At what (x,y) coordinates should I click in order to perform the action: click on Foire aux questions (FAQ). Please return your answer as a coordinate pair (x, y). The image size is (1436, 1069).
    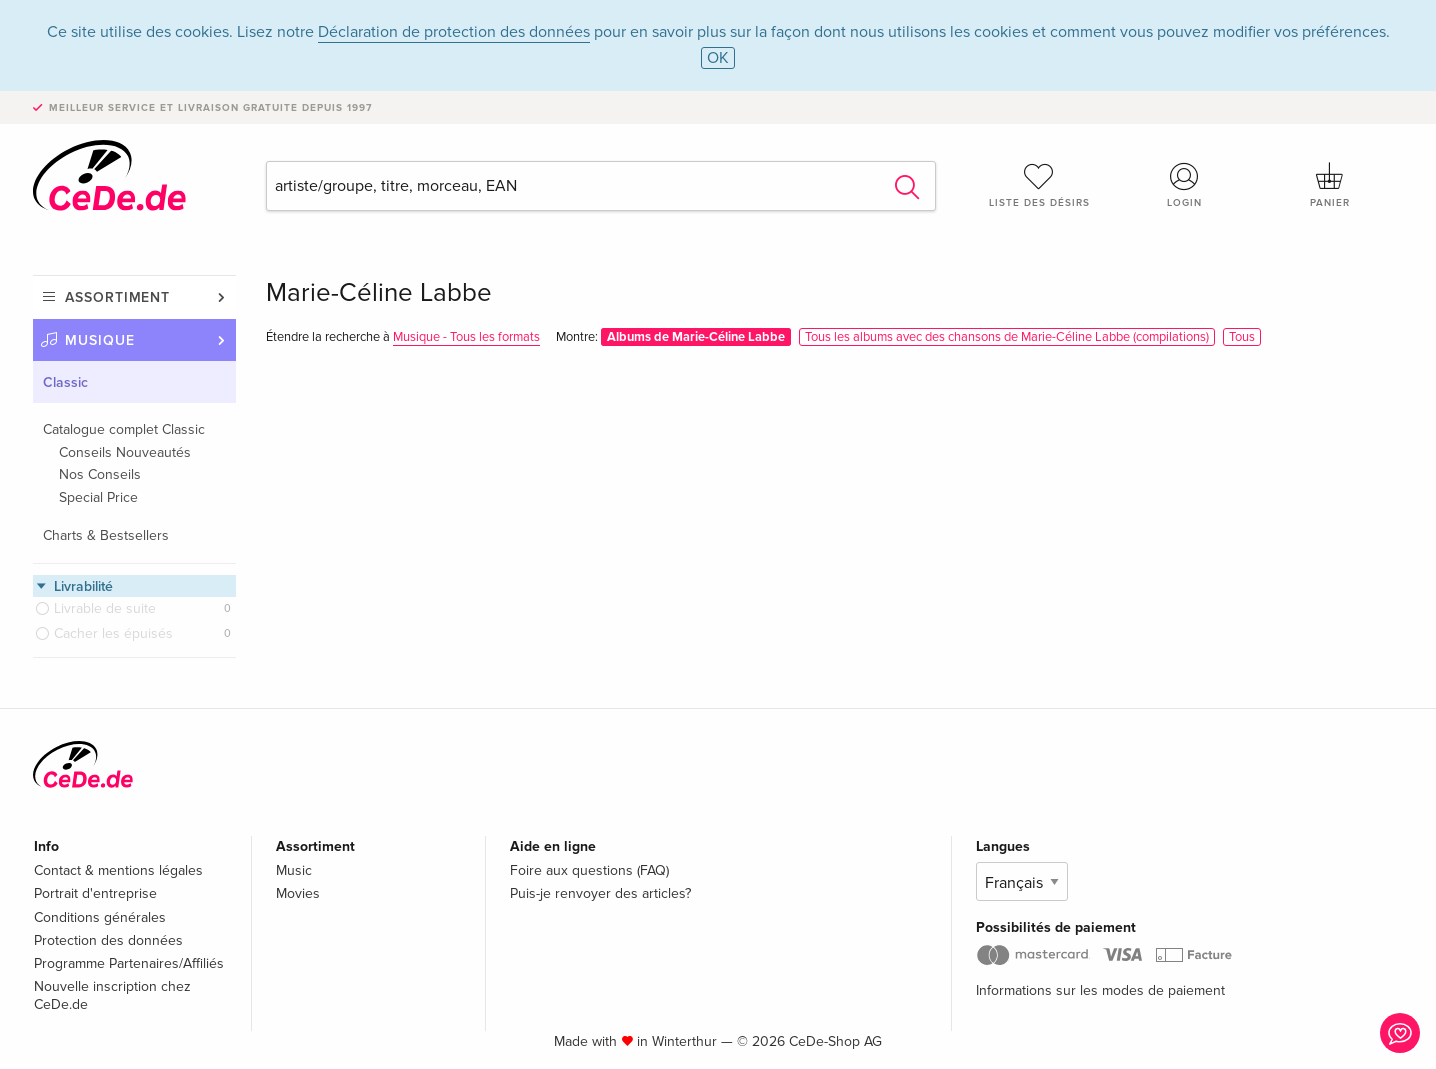
    Looking at the image, I should click on (589, 870).